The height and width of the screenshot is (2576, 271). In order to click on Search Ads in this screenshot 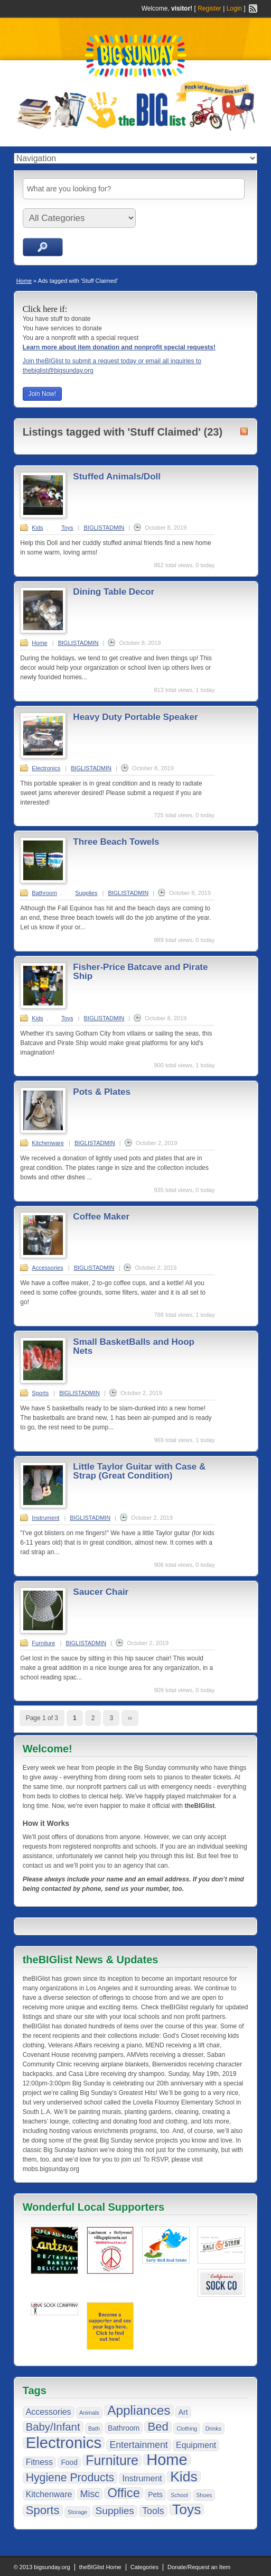, I will do `click(43, 247)`.